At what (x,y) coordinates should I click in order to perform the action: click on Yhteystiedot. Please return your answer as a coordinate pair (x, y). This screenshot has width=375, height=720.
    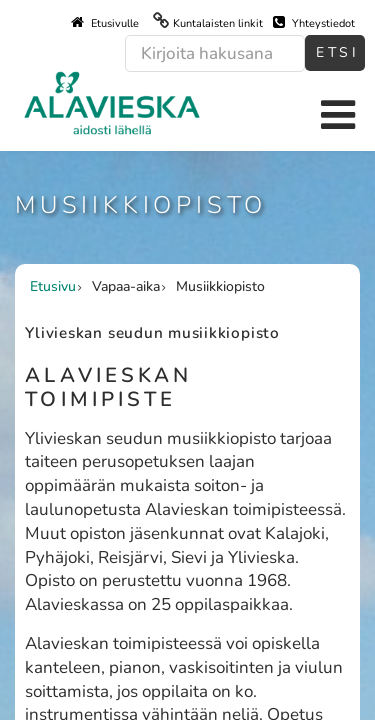
    Looking at the image, I should click on (314, 23).